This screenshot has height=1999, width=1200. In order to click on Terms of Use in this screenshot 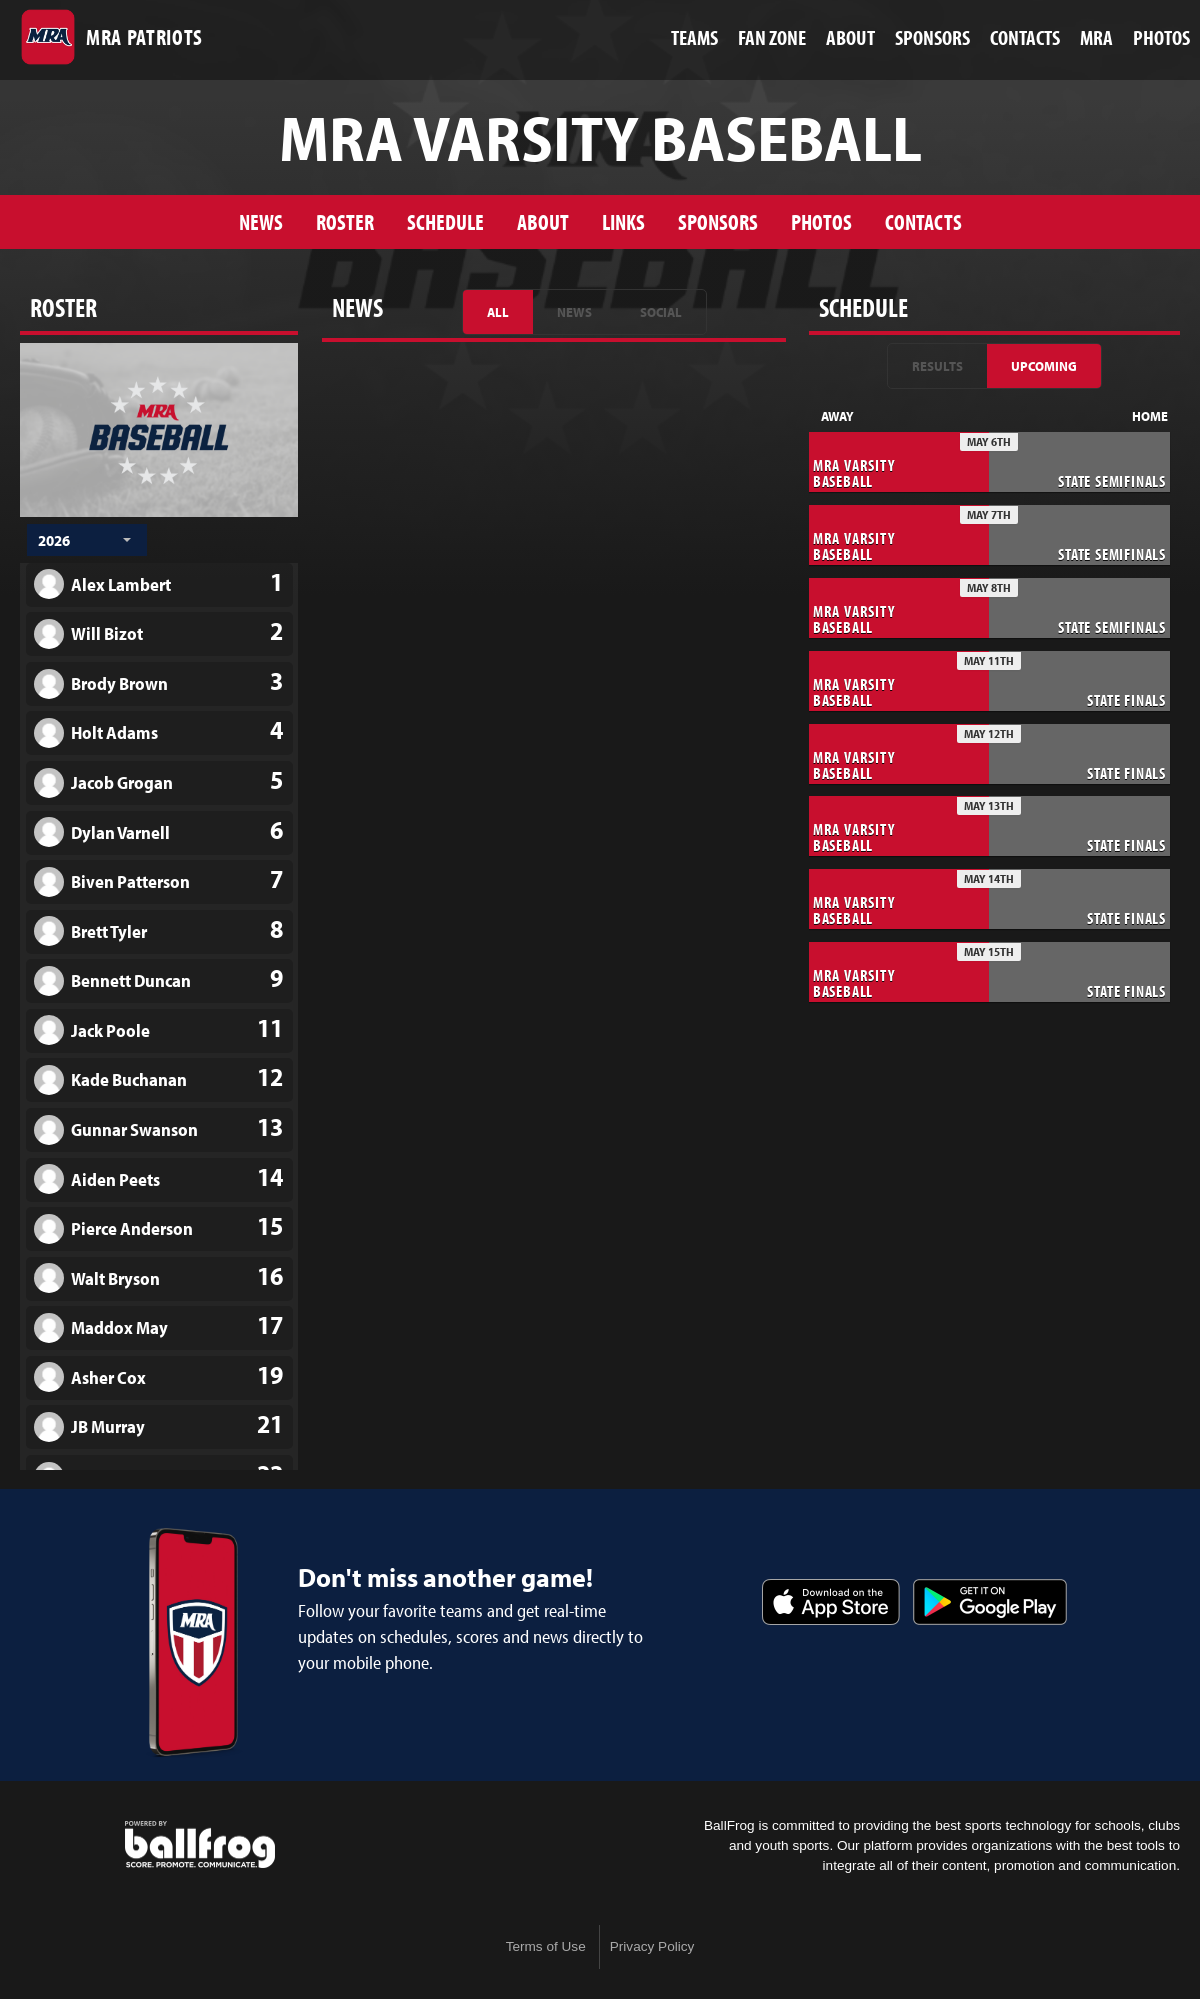, I will do `click(546, 1946)`.